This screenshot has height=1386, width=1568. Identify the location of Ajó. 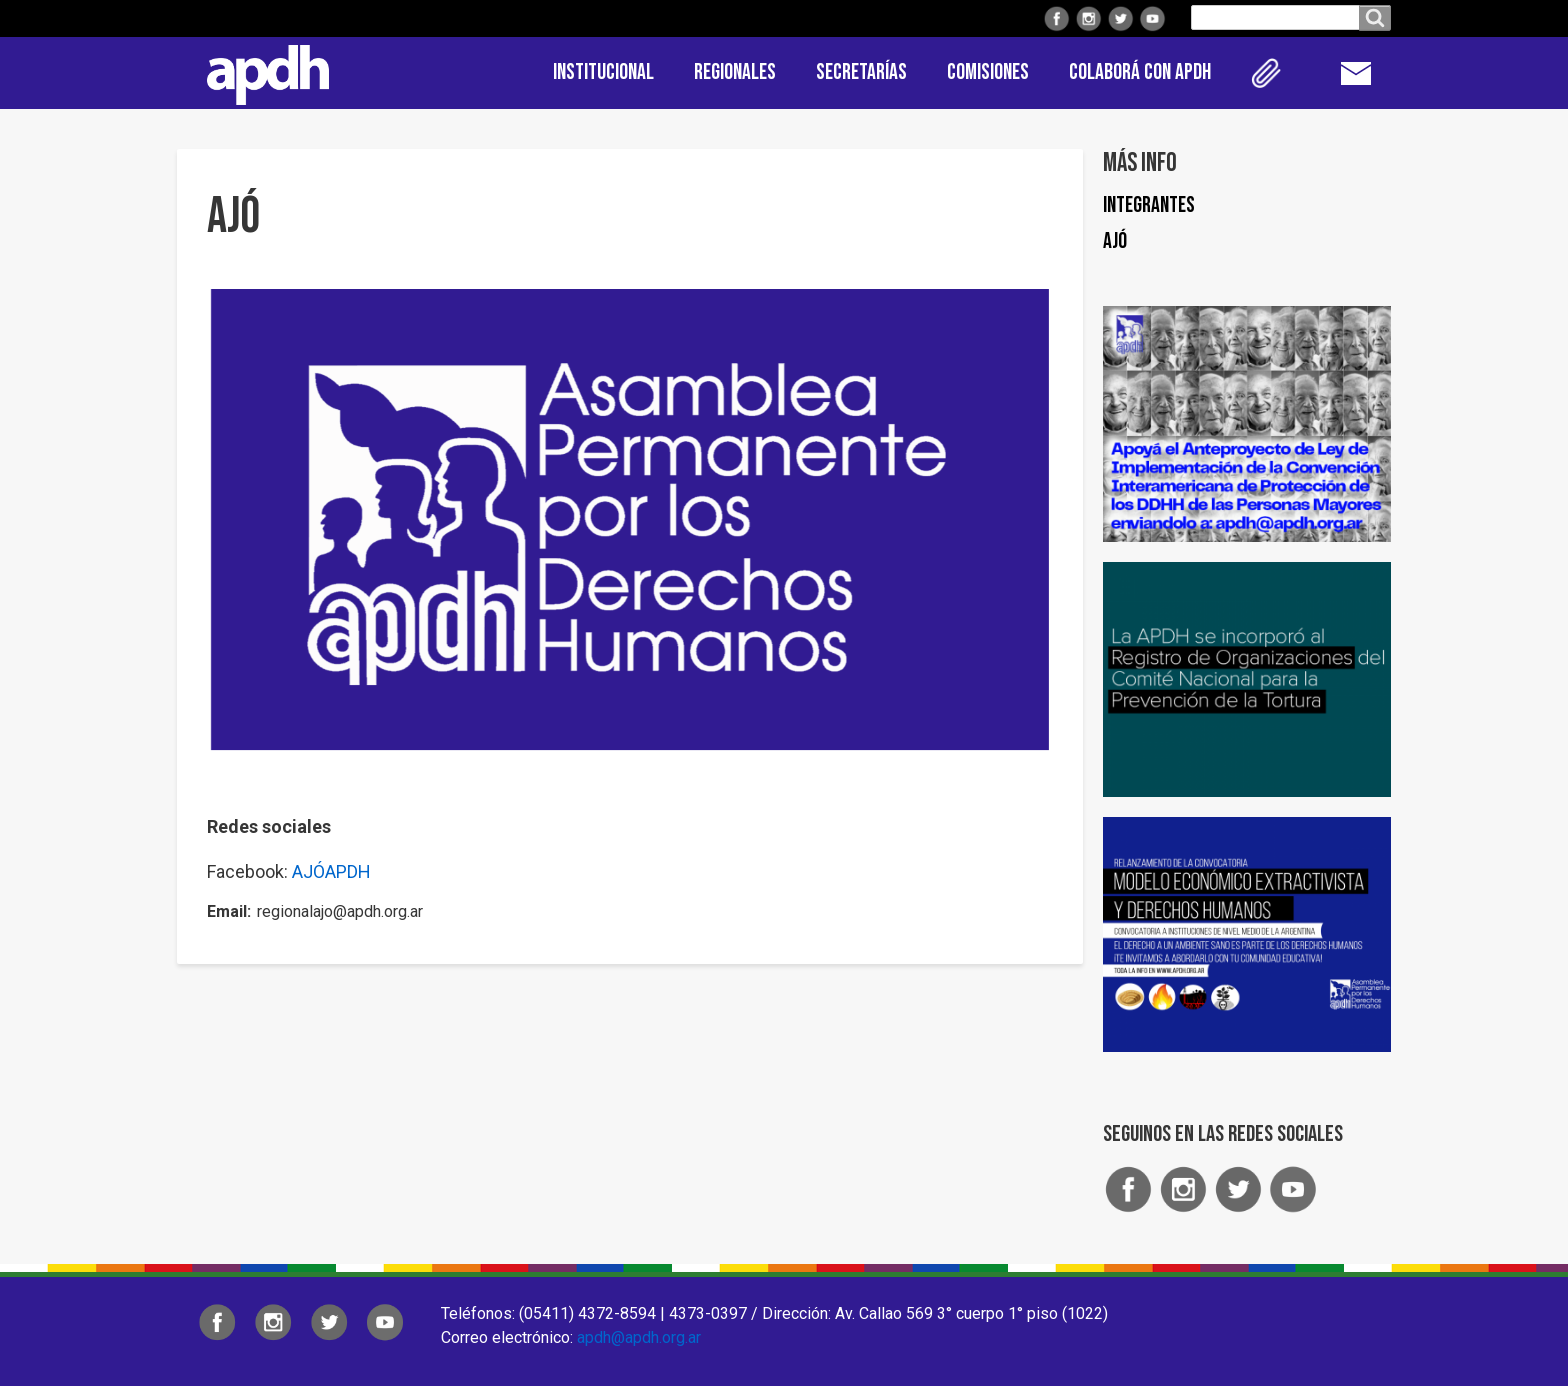
(1115, 241).